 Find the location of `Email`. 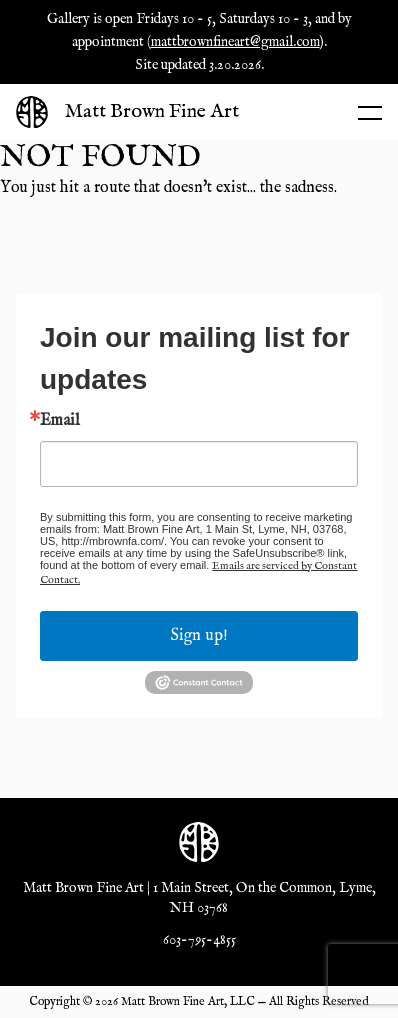

Email is located at coordinates (60, 421).